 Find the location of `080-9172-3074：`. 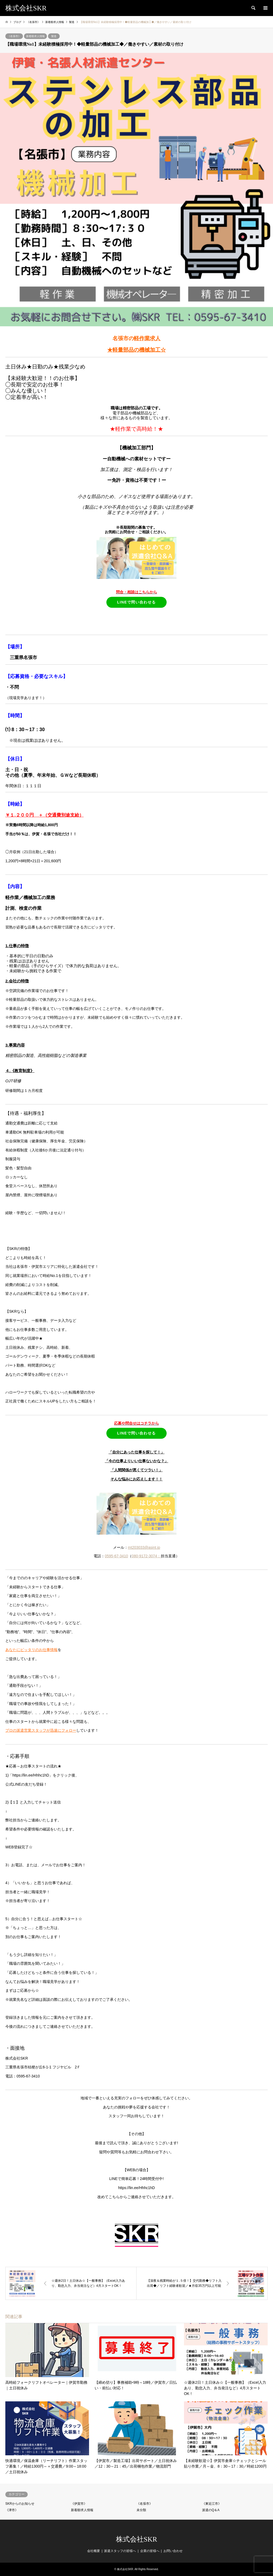

080-9172-3074： is located at coordinates (146, 1556).